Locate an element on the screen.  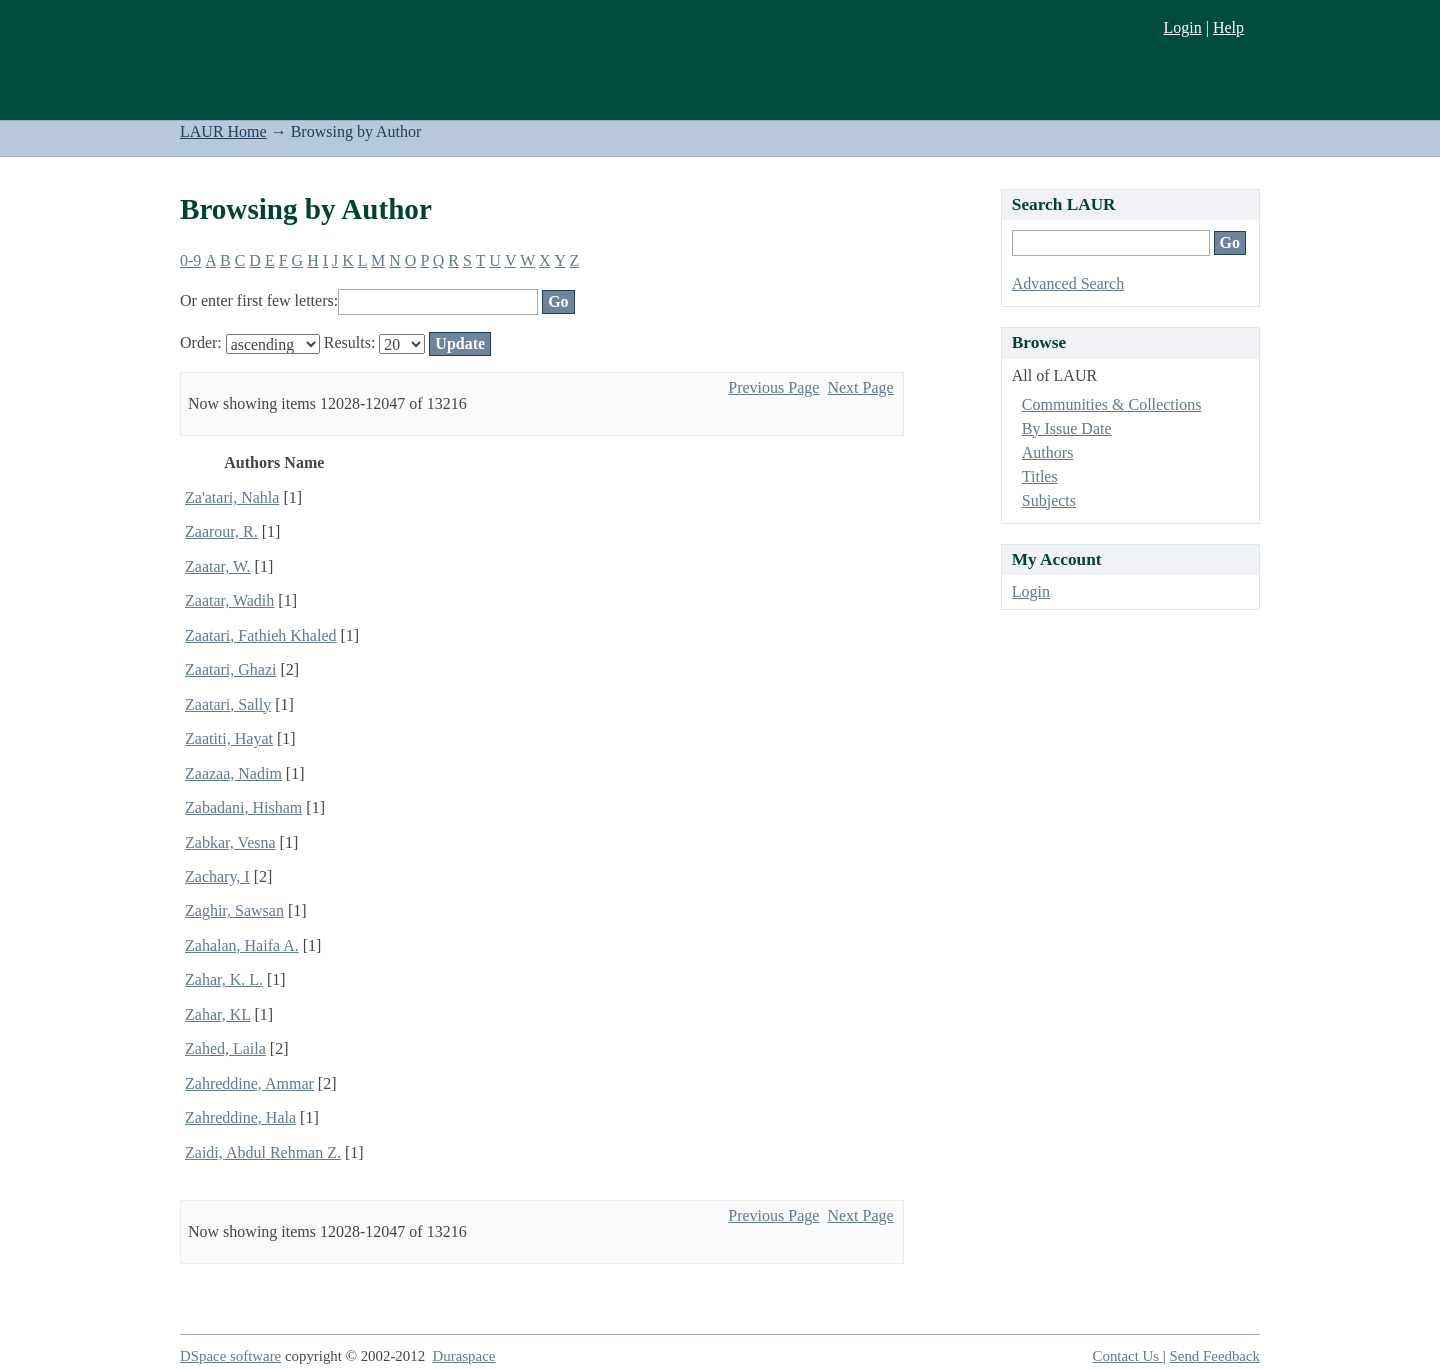
Zahar, KL is located at coordinates (217, 1014).